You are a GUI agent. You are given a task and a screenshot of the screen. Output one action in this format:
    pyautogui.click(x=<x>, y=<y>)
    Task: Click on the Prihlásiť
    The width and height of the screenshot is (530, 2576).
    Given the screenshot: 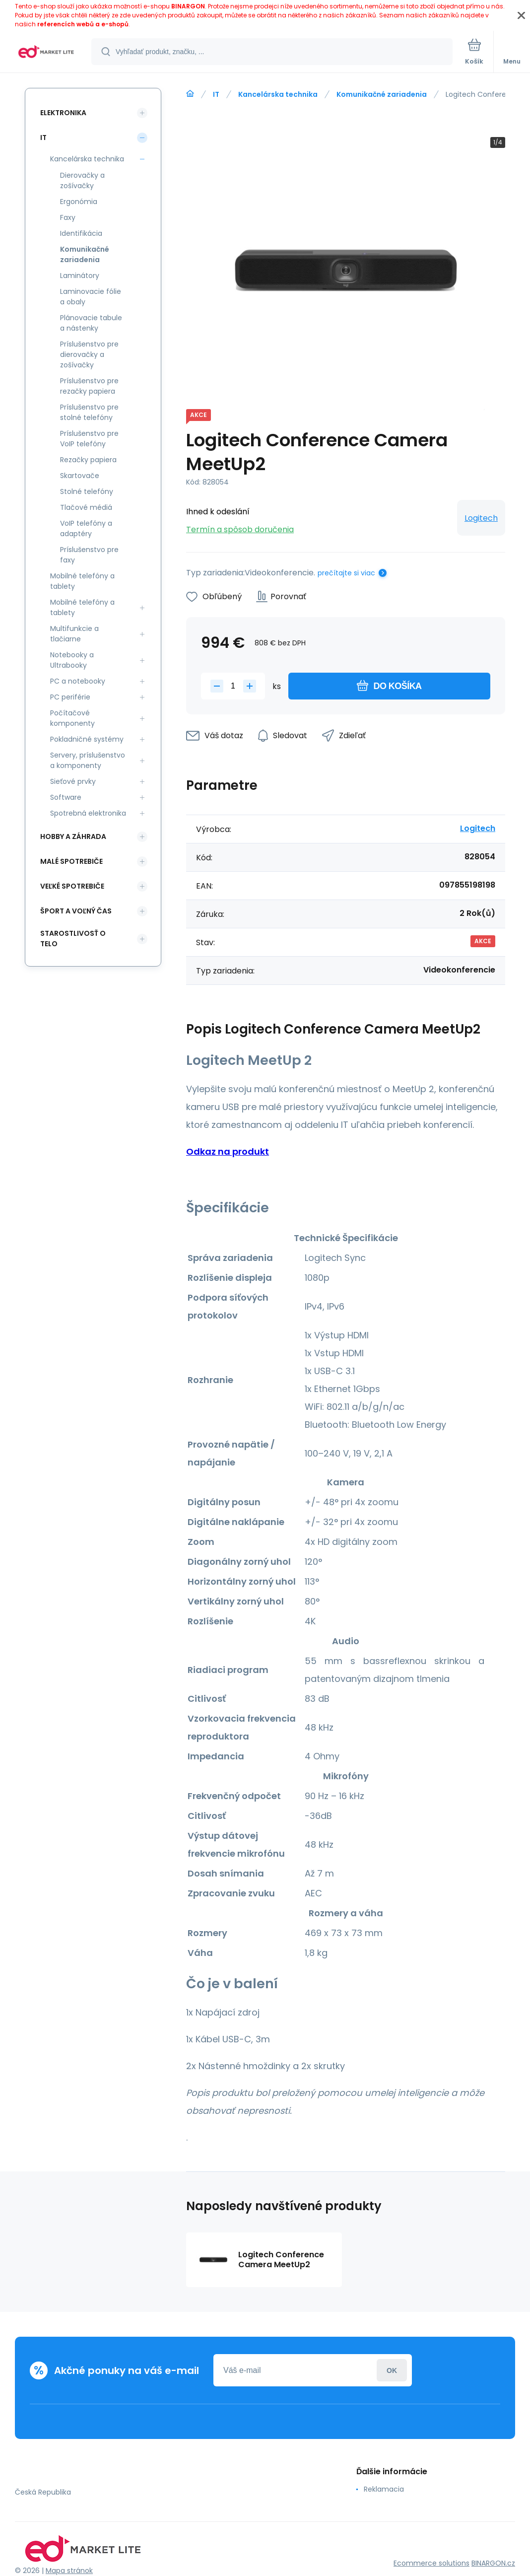 What is the action you would take?
    pyautogui.click(x=392, y=2370)
    